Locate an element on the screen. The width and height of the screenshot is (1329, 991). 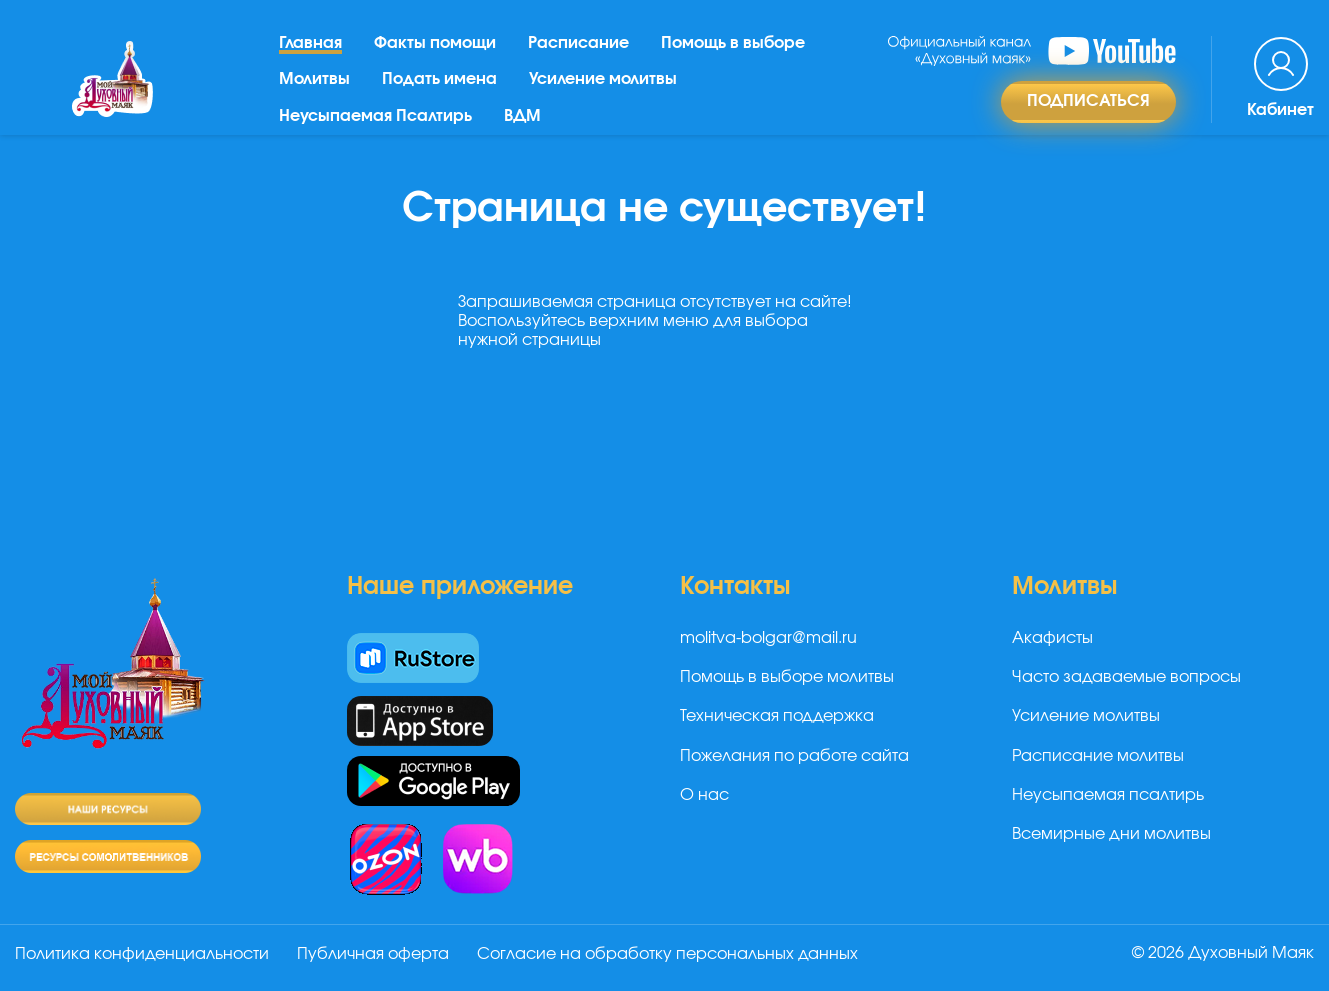
ВДМ is located at coordinates (522, 116).